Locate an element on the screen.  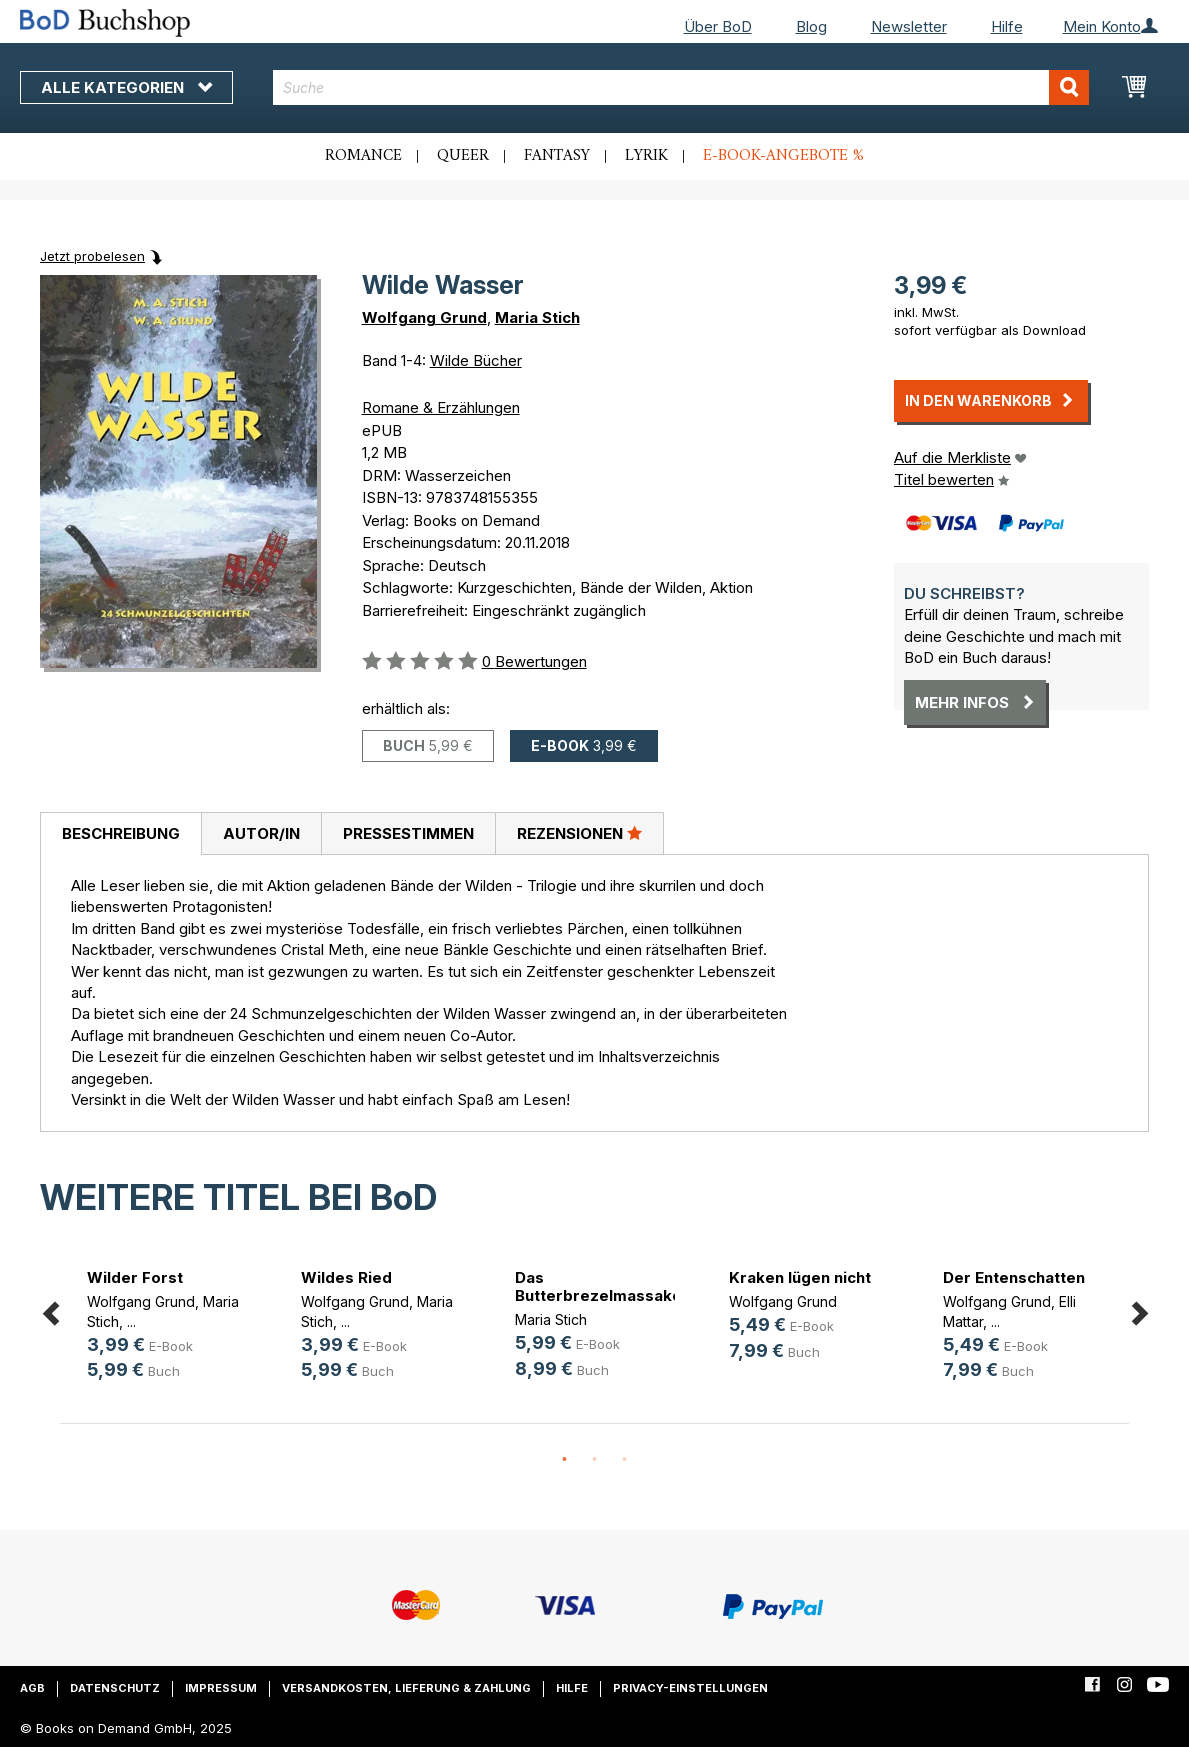
[combobox] is located at coordinates (681, 87).